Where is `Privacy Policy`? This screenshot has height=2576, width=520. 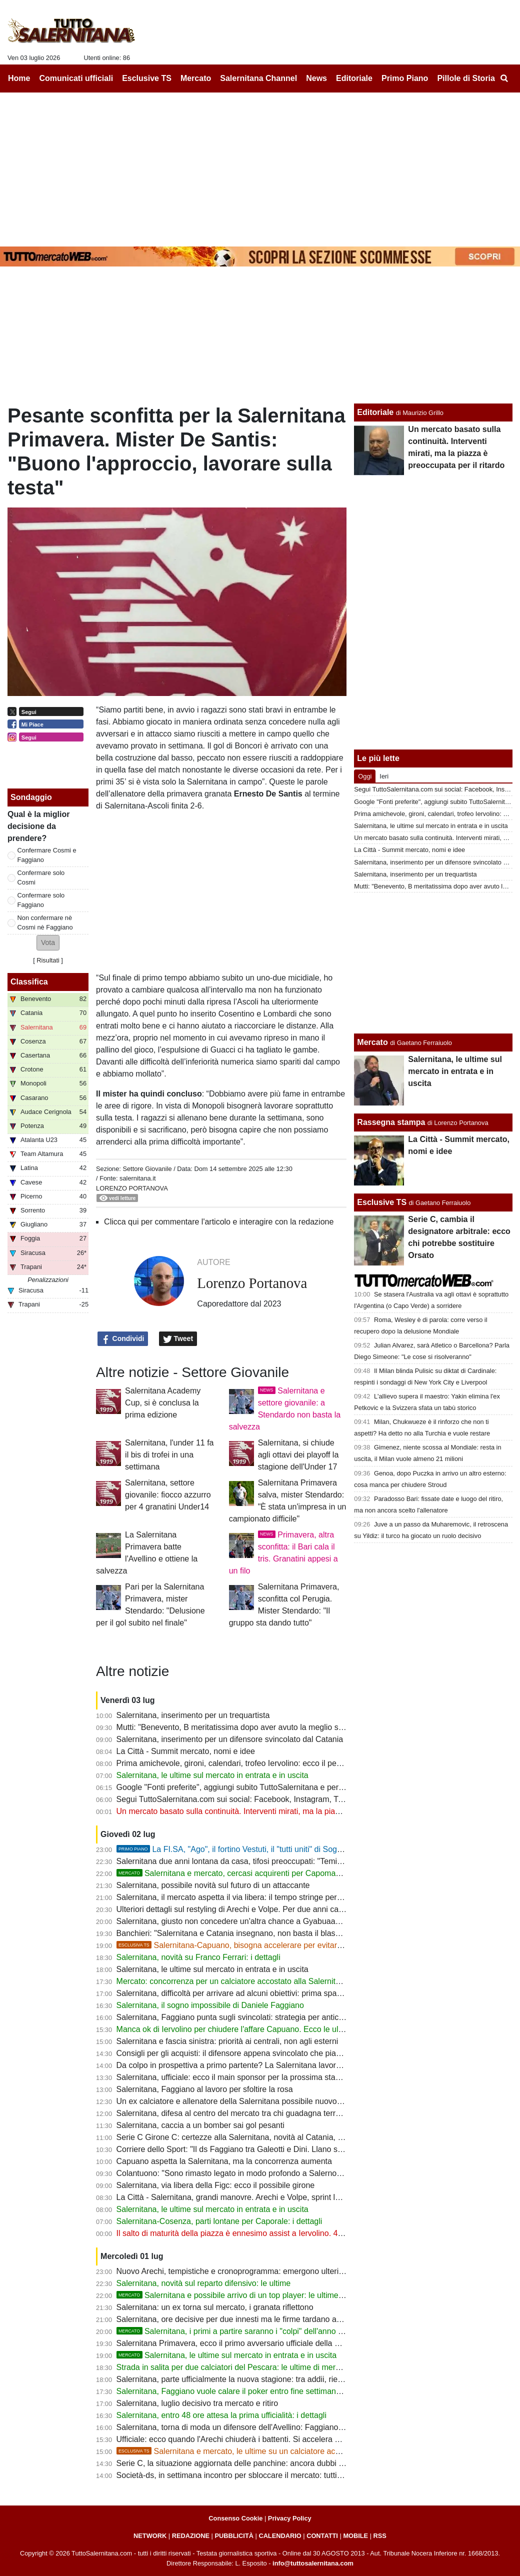 Privacy Policy is located at coordinates (290, 2518).